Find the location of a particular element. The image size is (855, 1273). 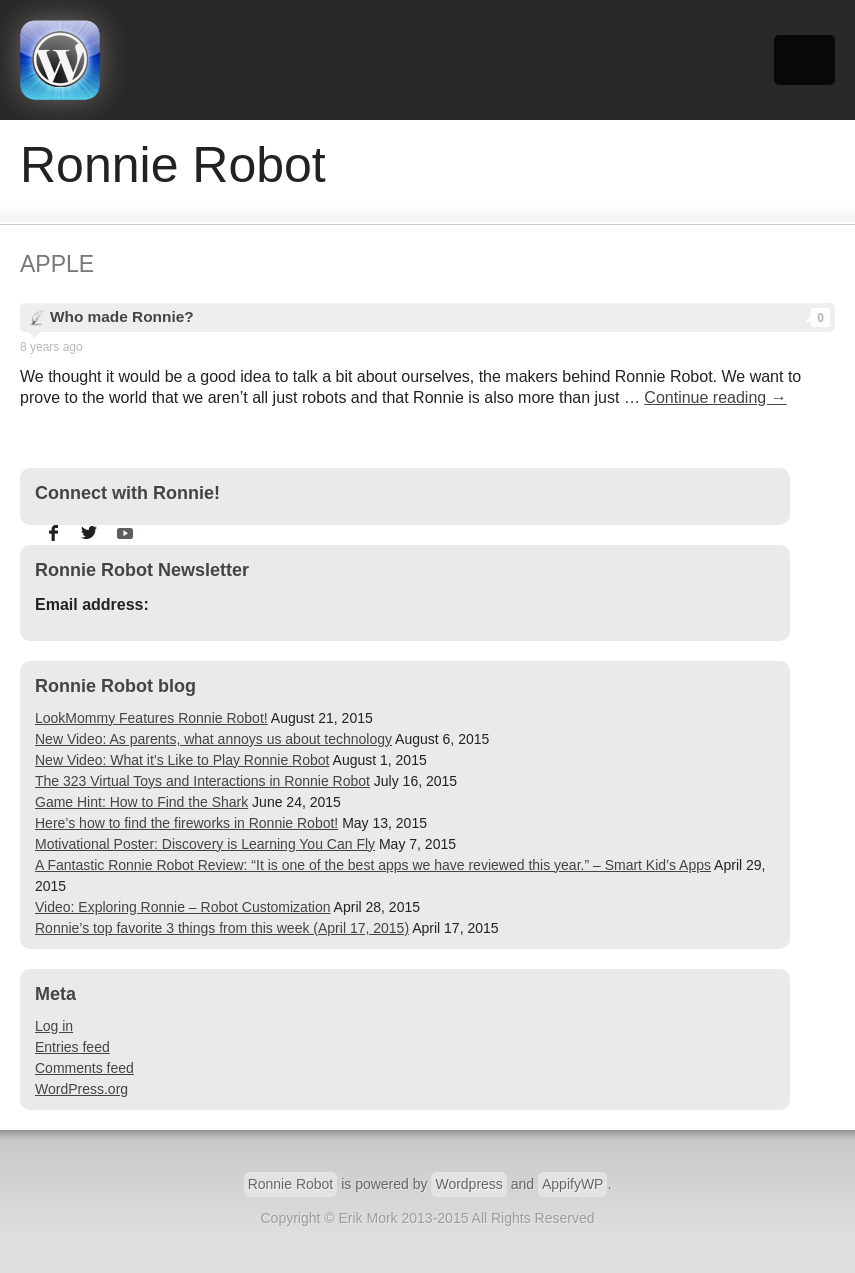

WordPress.org is located at coordinates (81, 1089).